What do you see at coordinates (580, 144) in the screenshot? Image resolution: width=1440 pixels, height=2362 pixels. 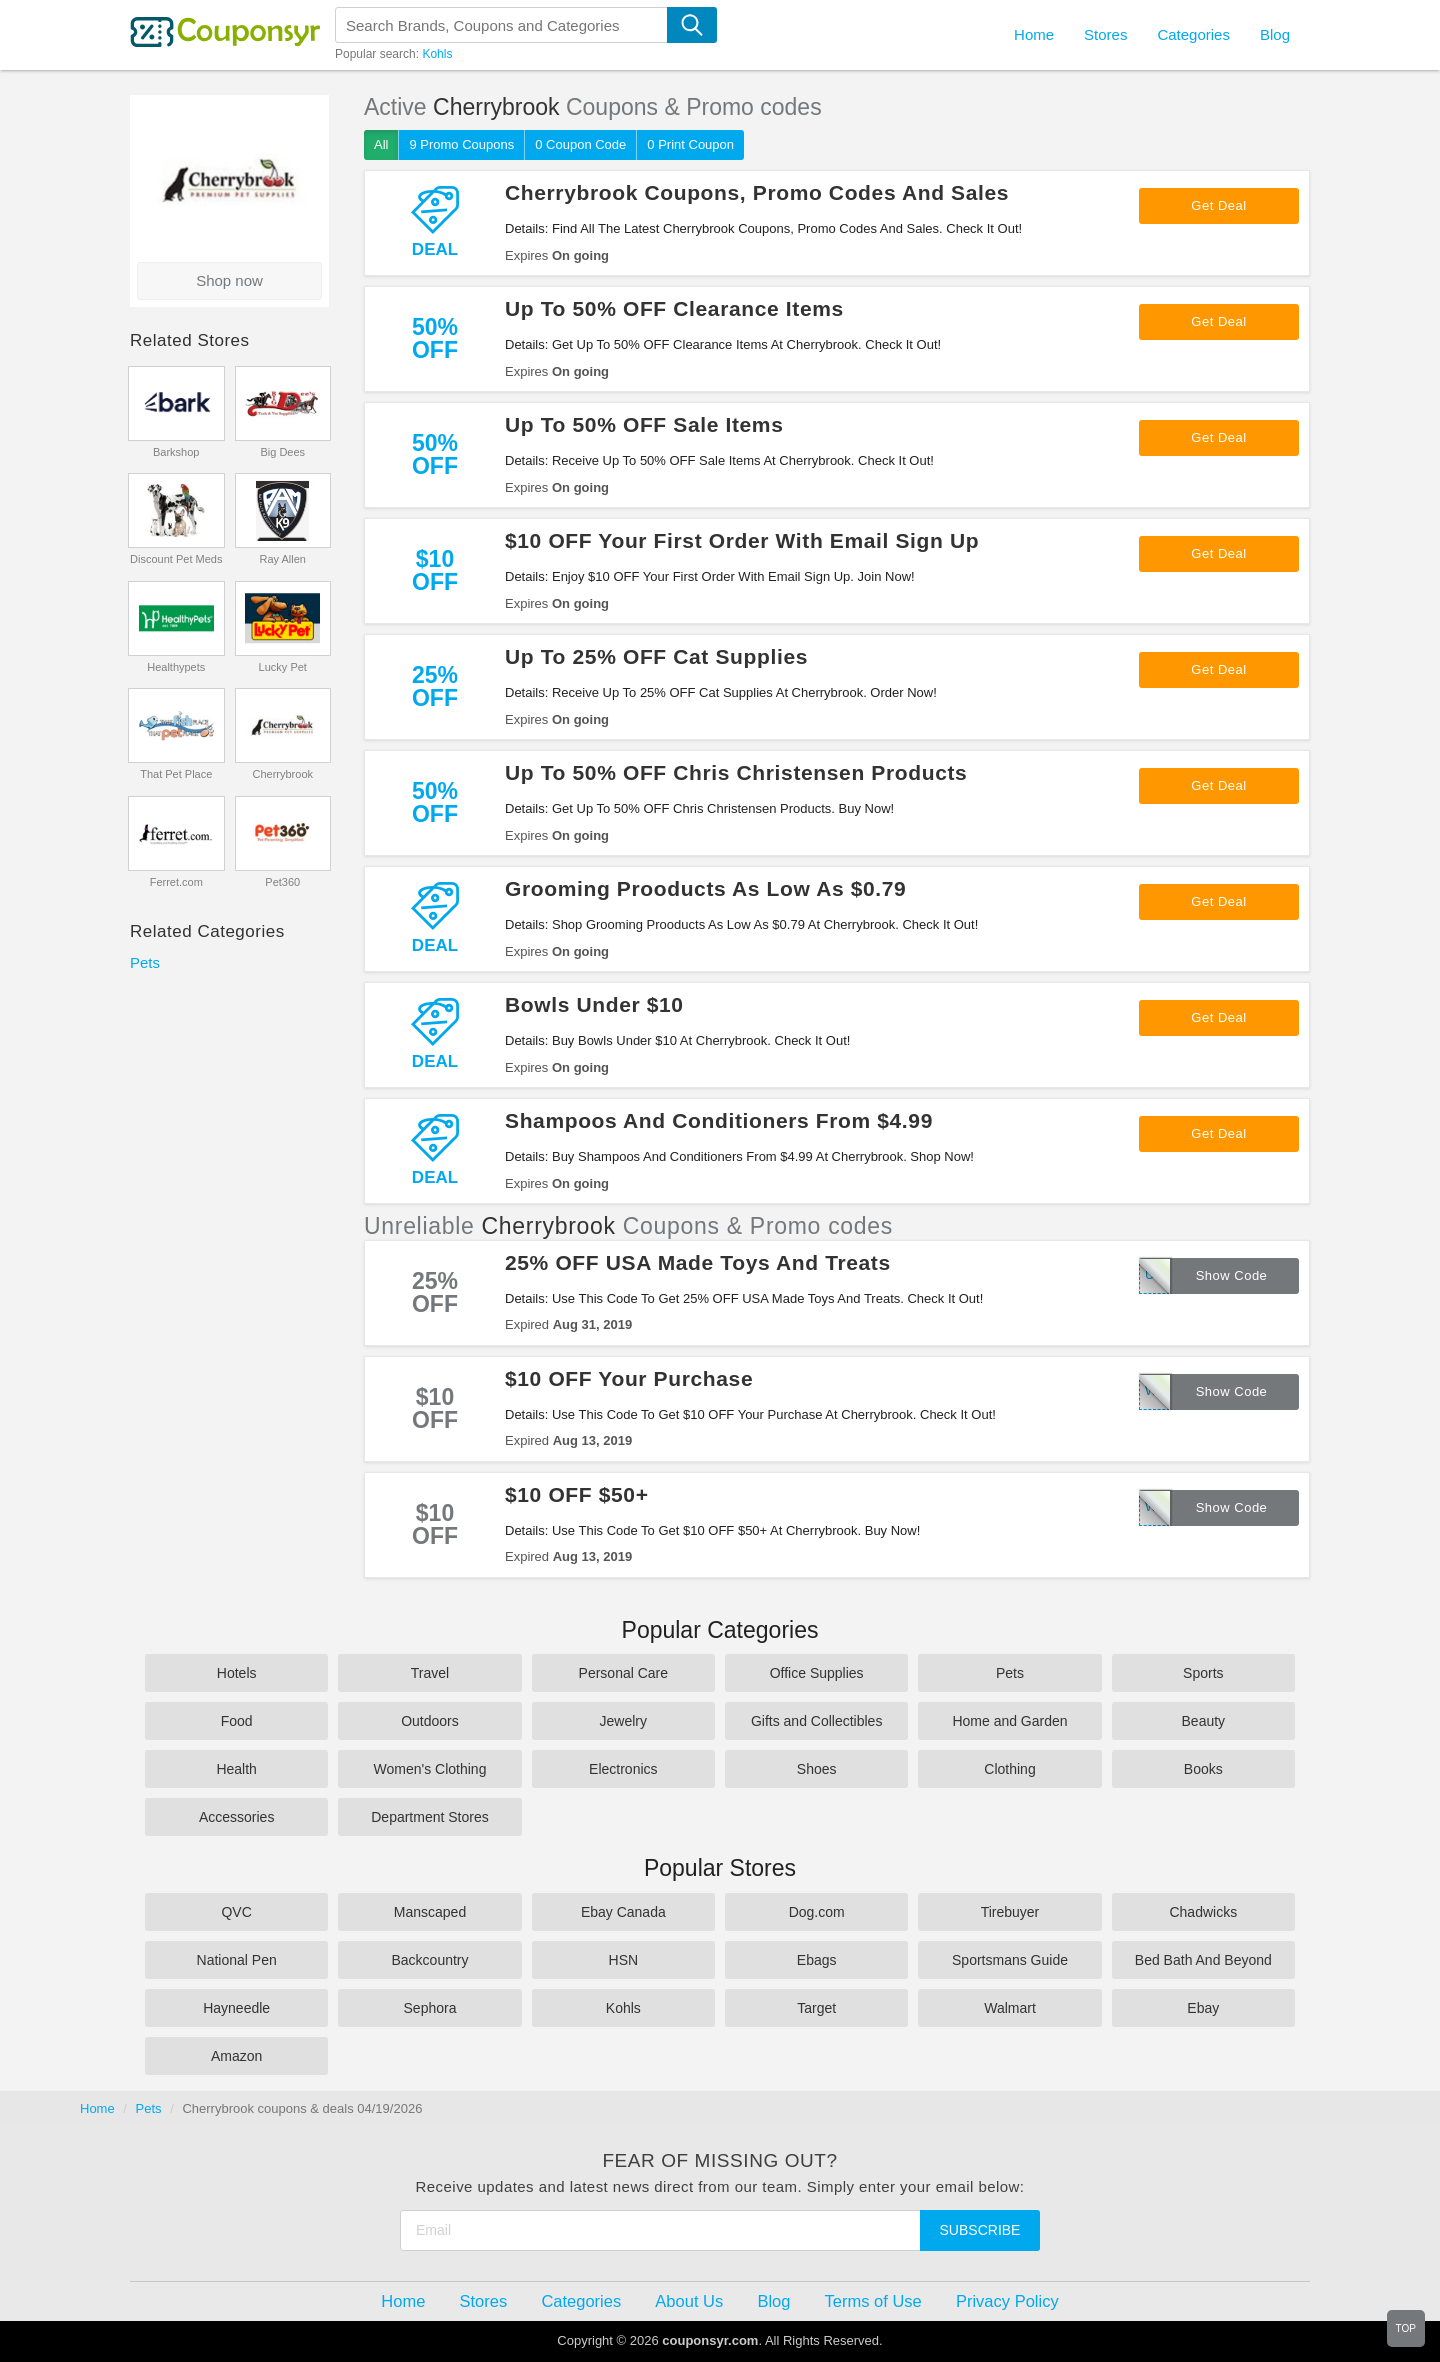 I see `0 Coupon Code` at bounding box center [580, 144].